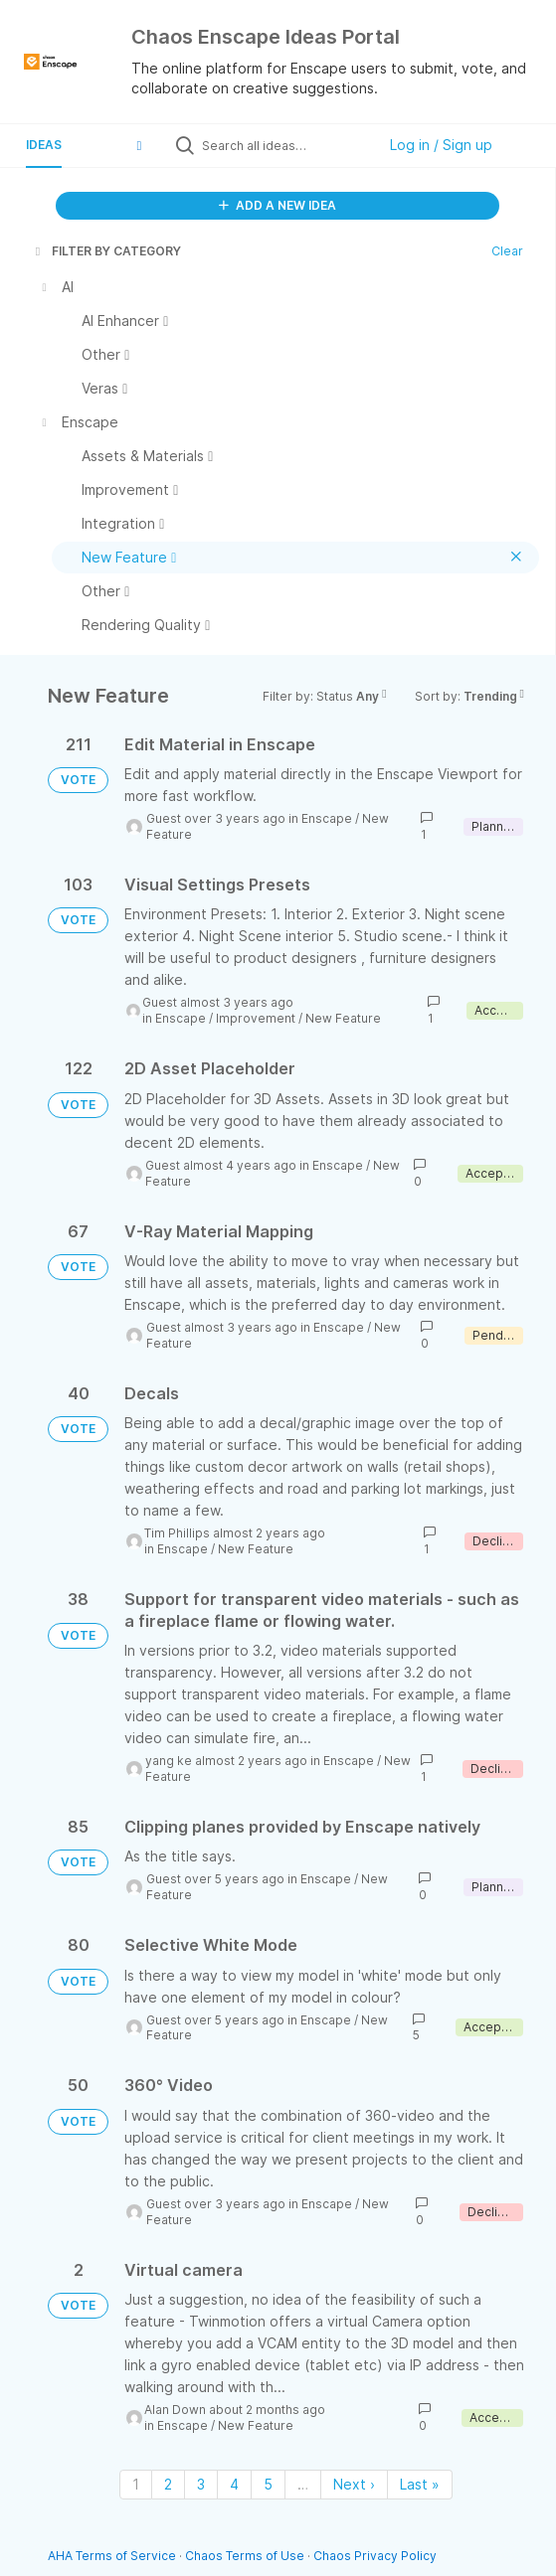 The height and width of the screenshot is (2576, 556). I want to click on Chaos Privacy Policy, so click(375, 2555).